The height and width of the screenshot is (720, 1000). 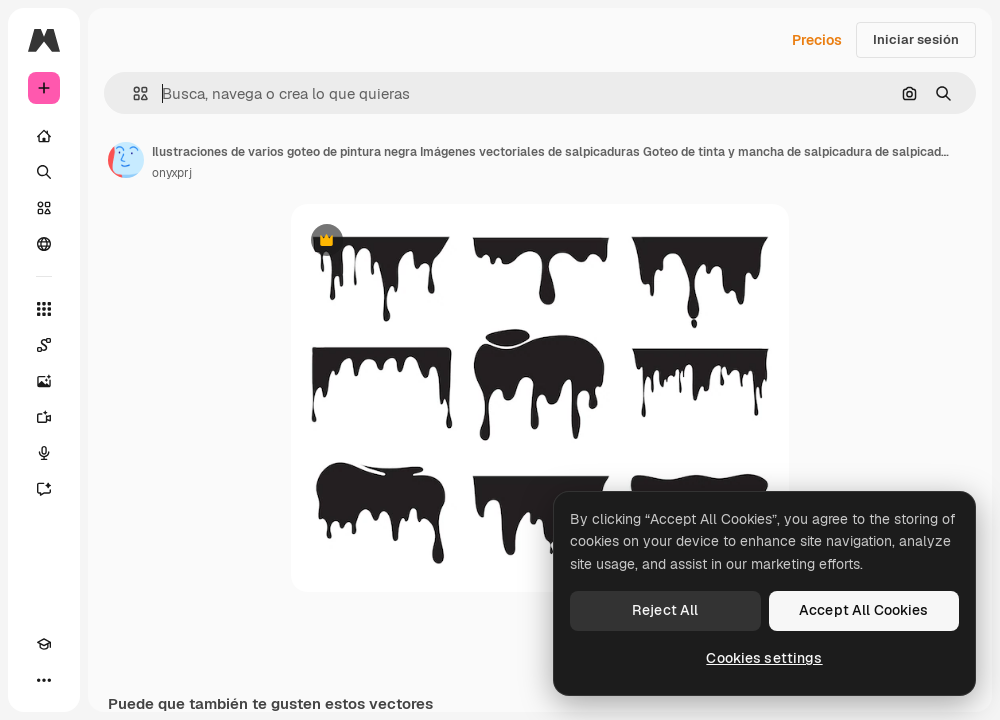 I want to click on [Texto a voz], so click(x=44, y=453).